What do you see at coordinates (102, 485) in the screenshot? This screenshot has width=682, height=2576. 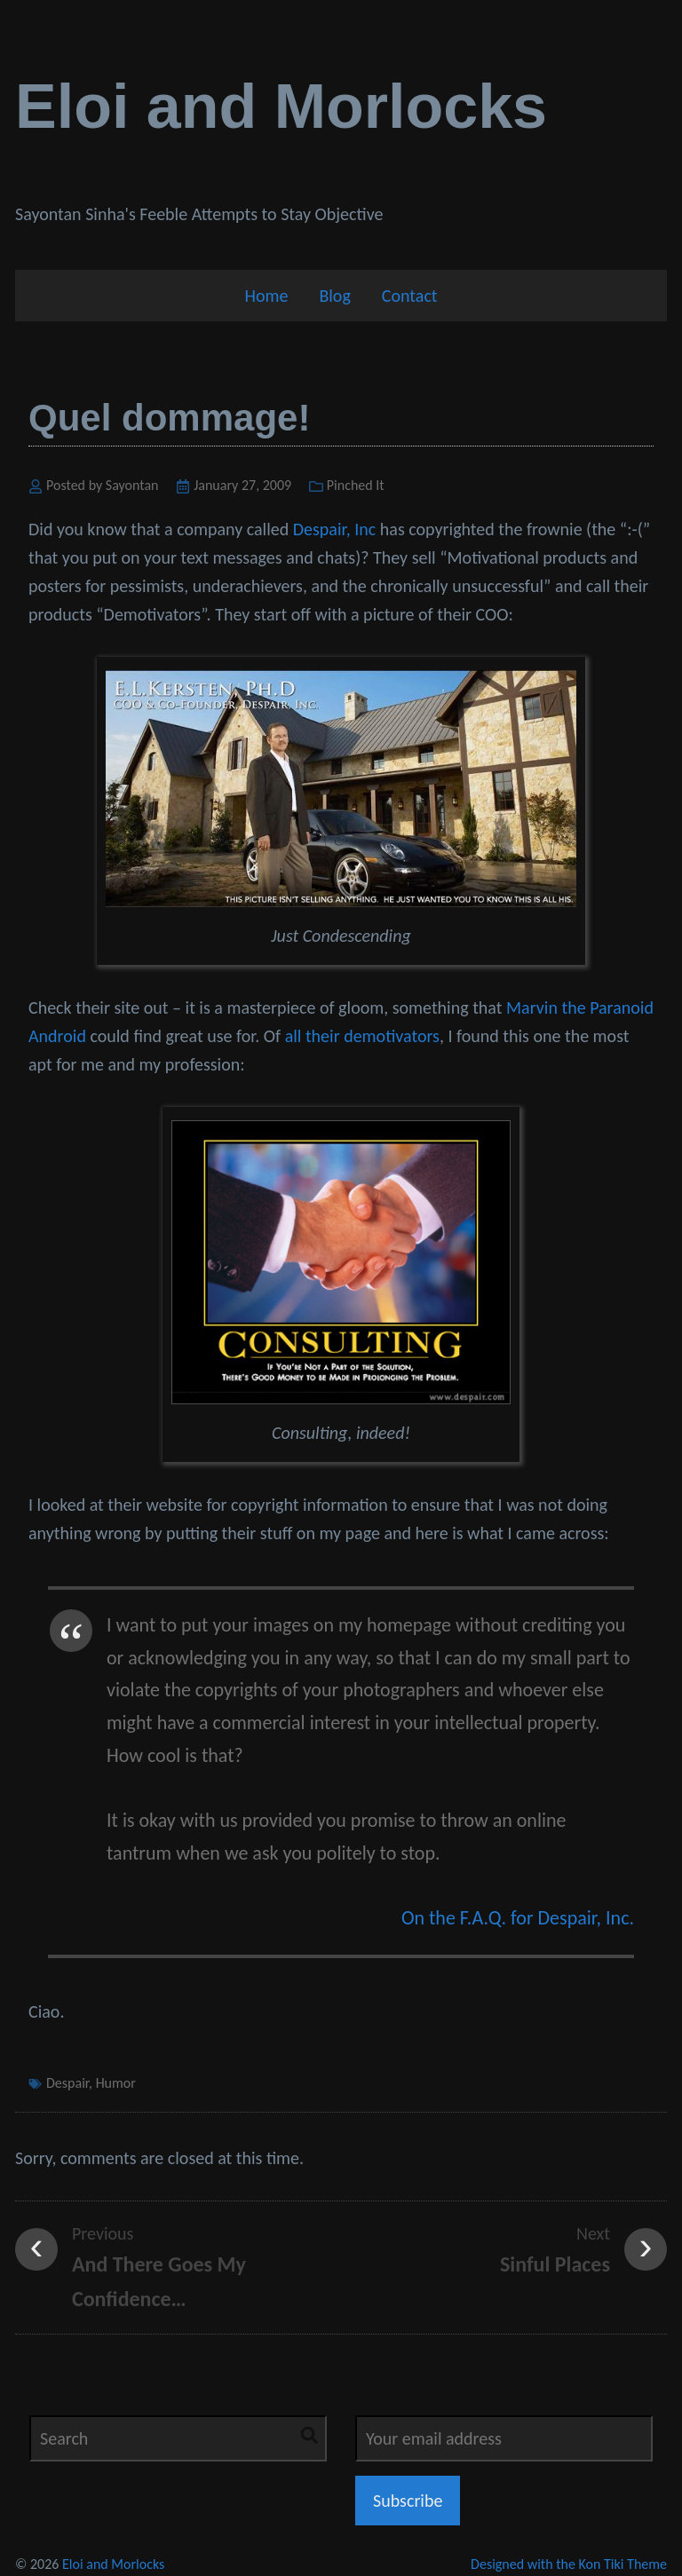 I see `Posted by Sayontan` at bounding box center [102, 485].